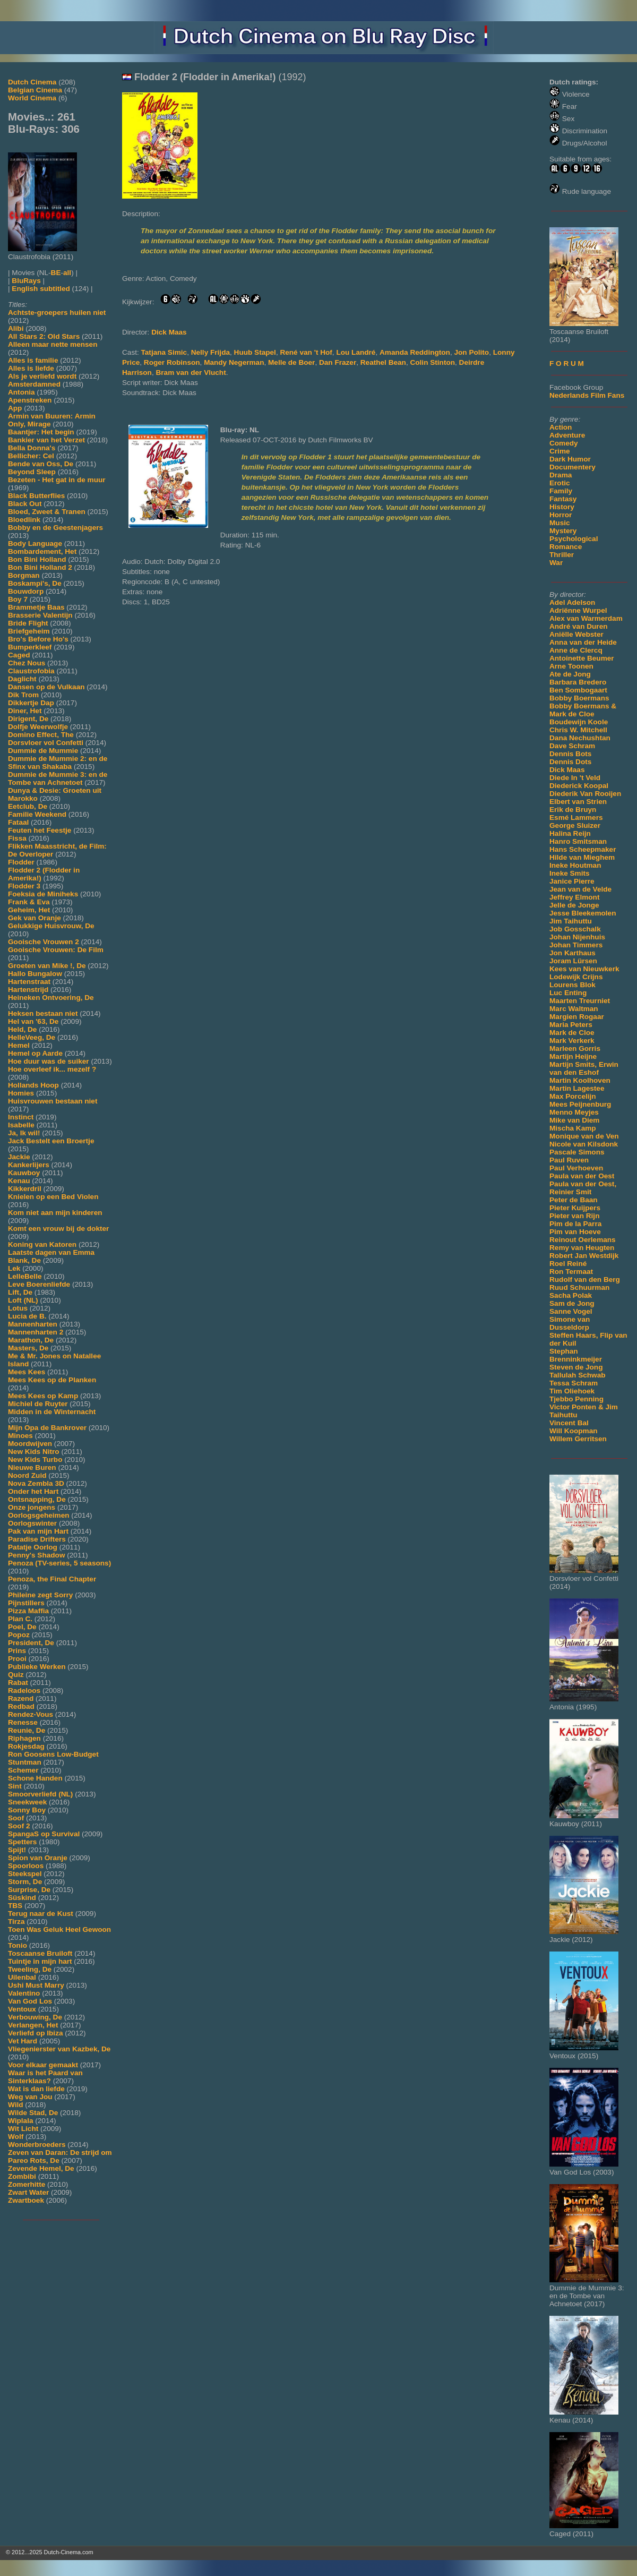  Describe the element at coordinates (575, 1355) in the screenshot. I see `Stephan Brenninkmeijer` at that location.